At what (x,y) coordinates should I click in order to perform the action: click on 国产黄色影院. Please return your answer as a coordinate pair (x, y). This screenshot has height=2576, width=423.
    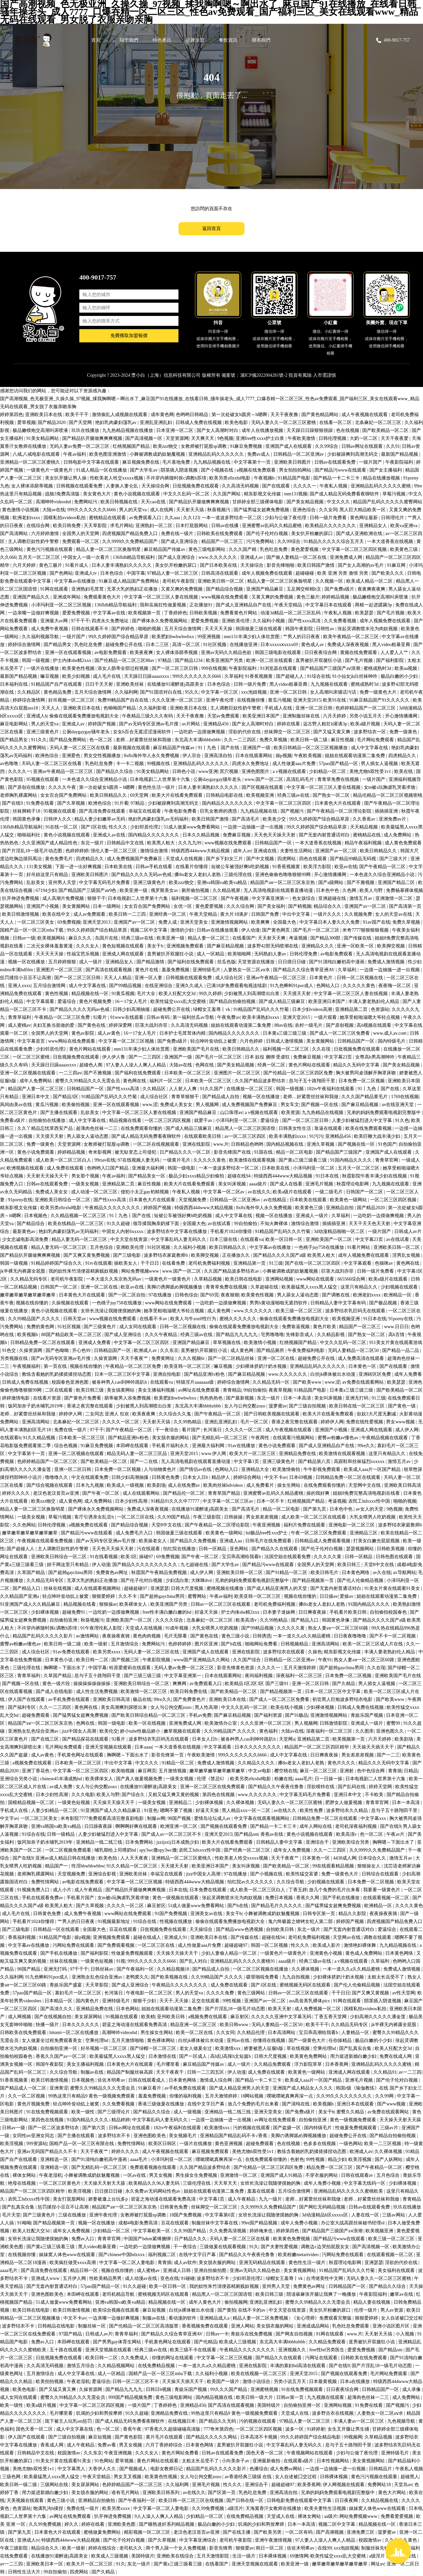
    Looking at the image, I should click on (129, 2437).